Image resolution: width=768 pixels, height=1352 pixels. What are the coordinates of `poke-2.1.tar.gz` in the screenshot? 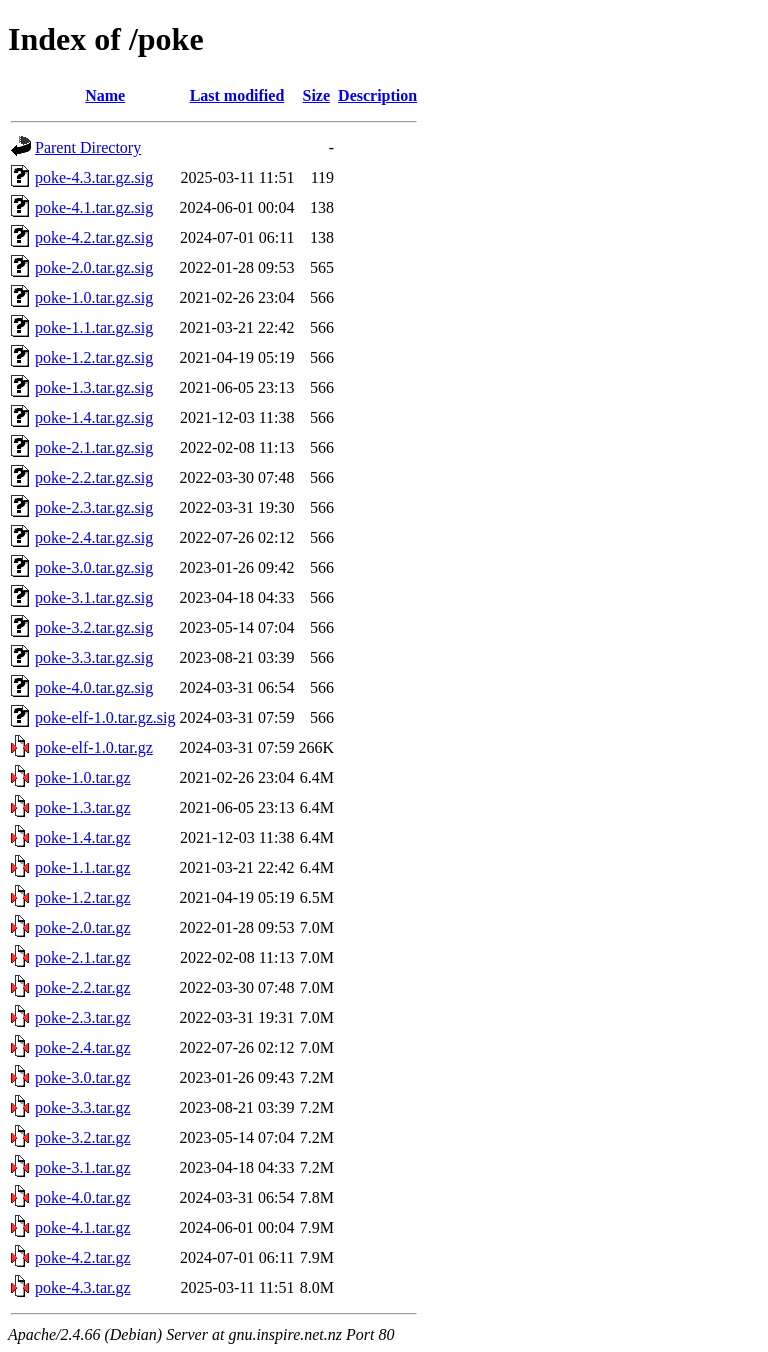 It's located at (83, 957).